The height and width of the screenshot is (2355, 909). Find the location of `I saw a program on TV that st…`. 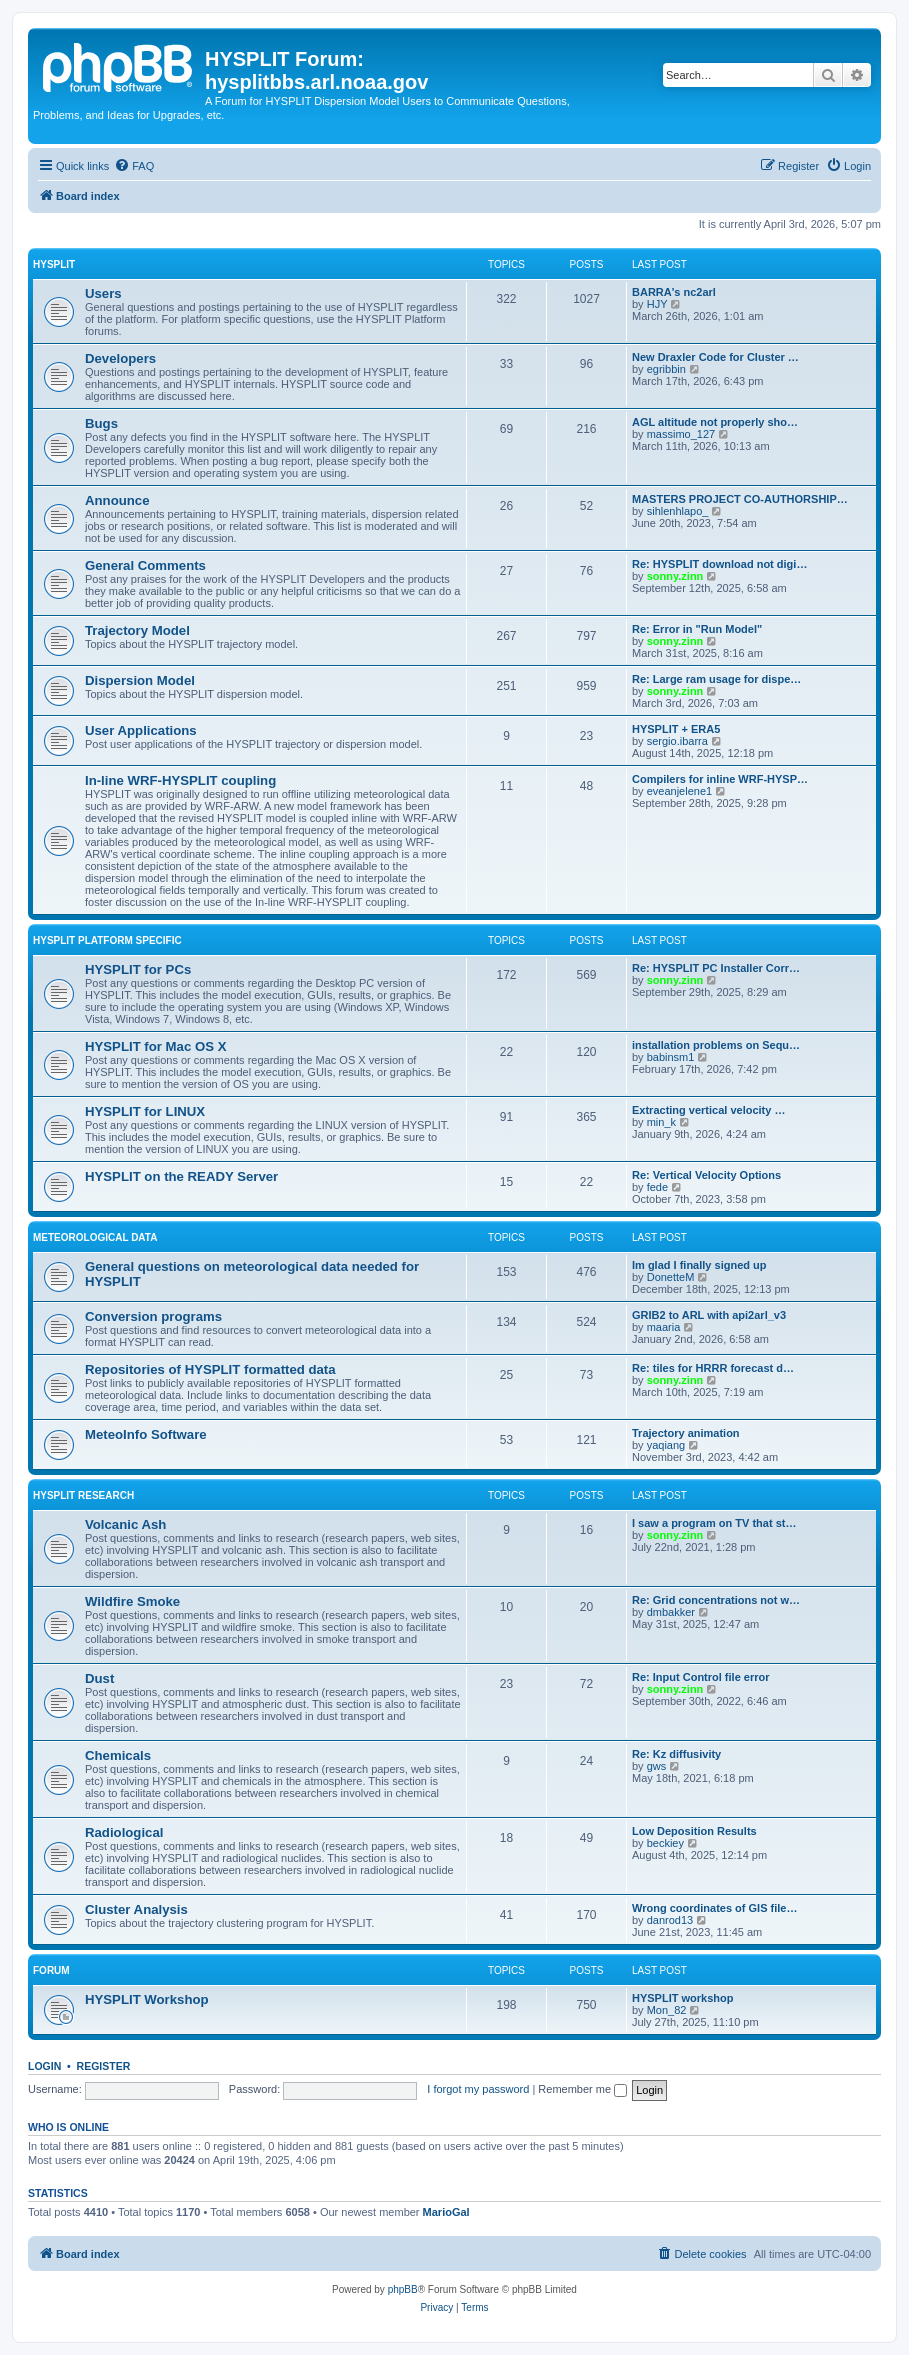

I saw a program on TV that st… is located at coordinates (714, 1523).